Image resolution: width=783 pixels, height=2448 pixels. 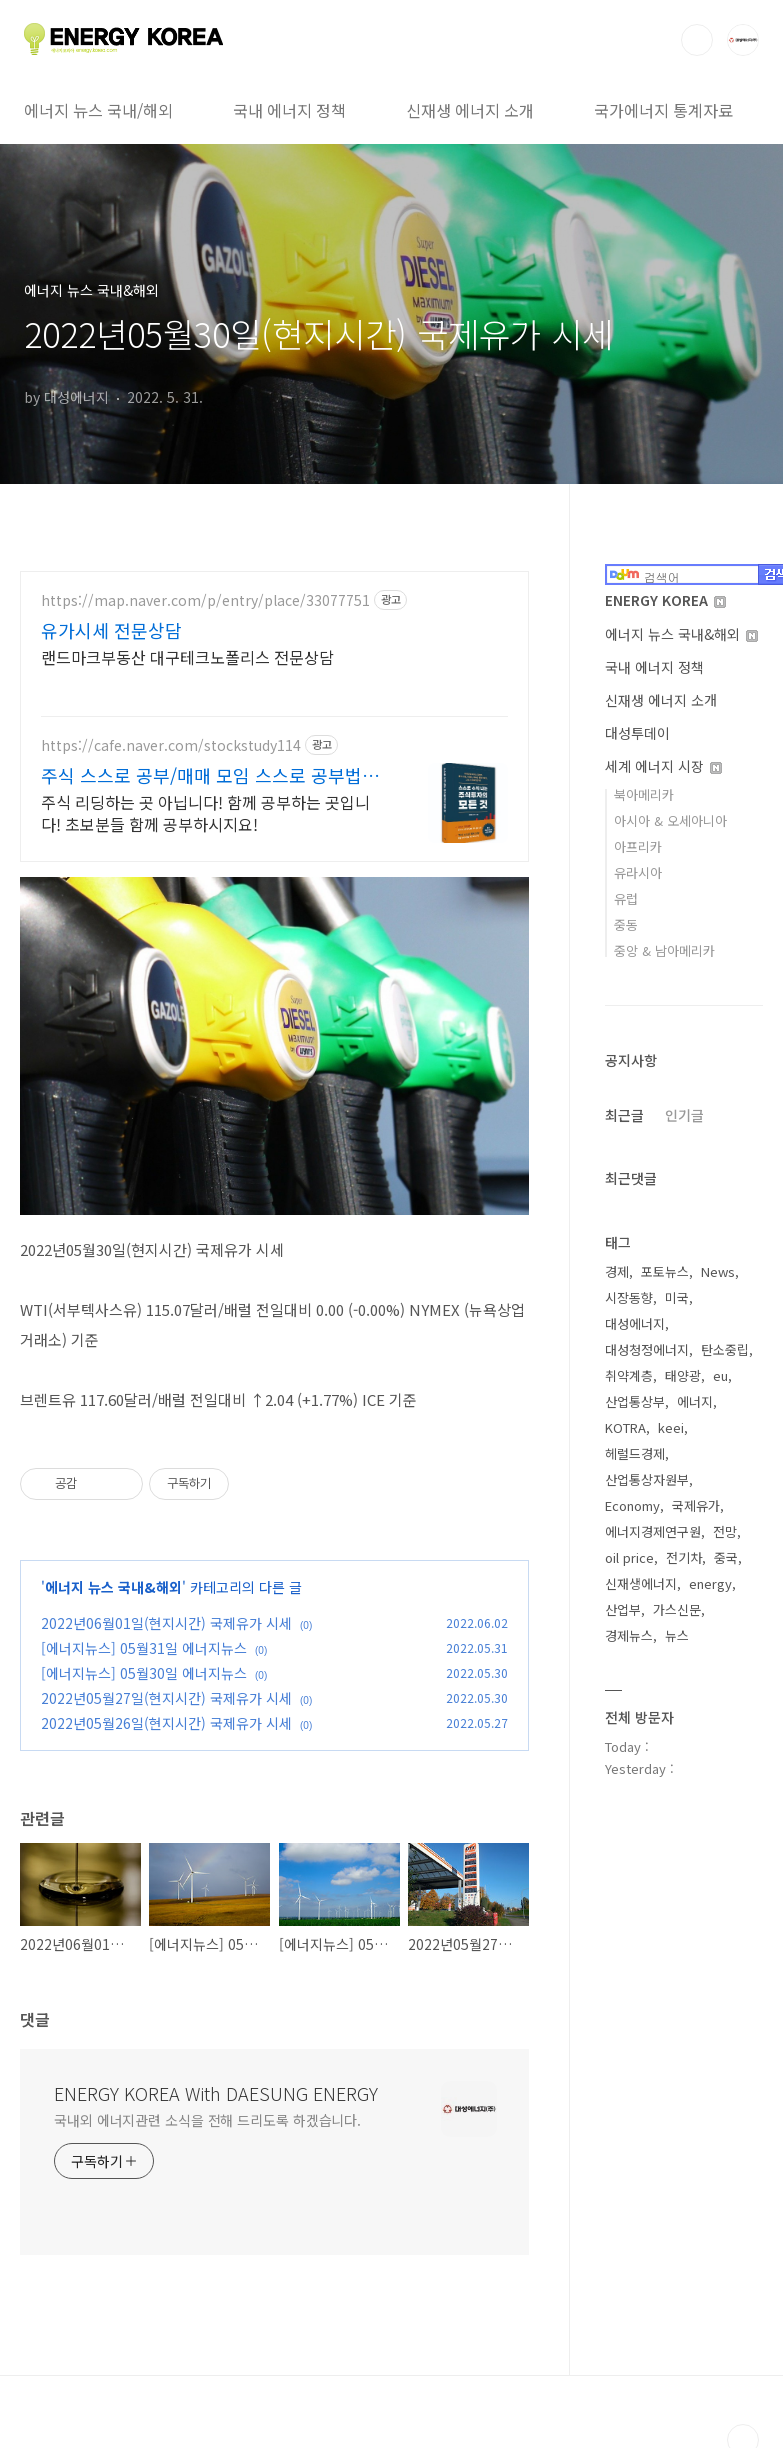 I want to click on 태양광, so click(x=683, y=1375).